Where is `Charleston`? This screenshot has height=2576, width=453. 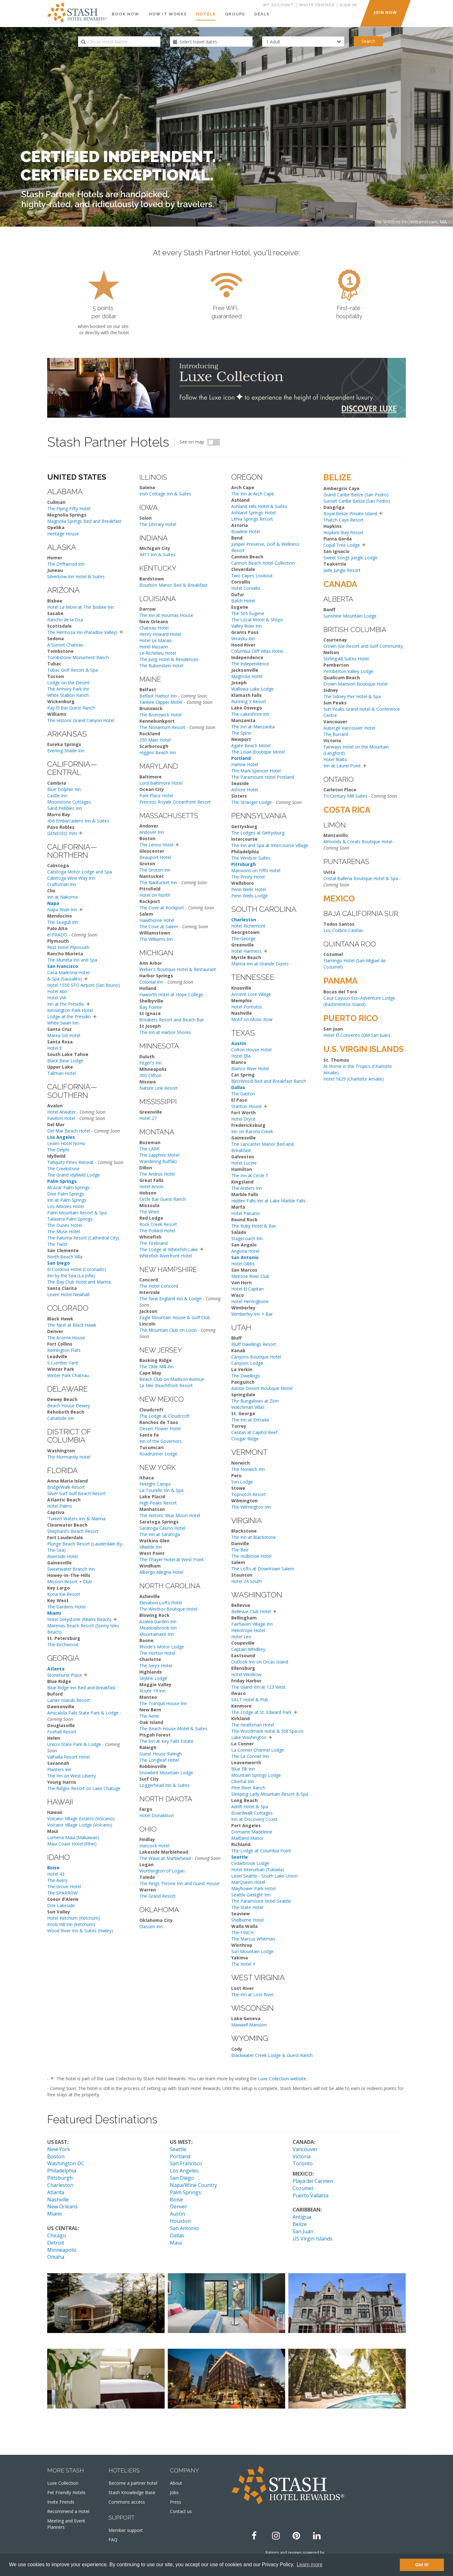
Charleston is located at coordinates (60, 2185).